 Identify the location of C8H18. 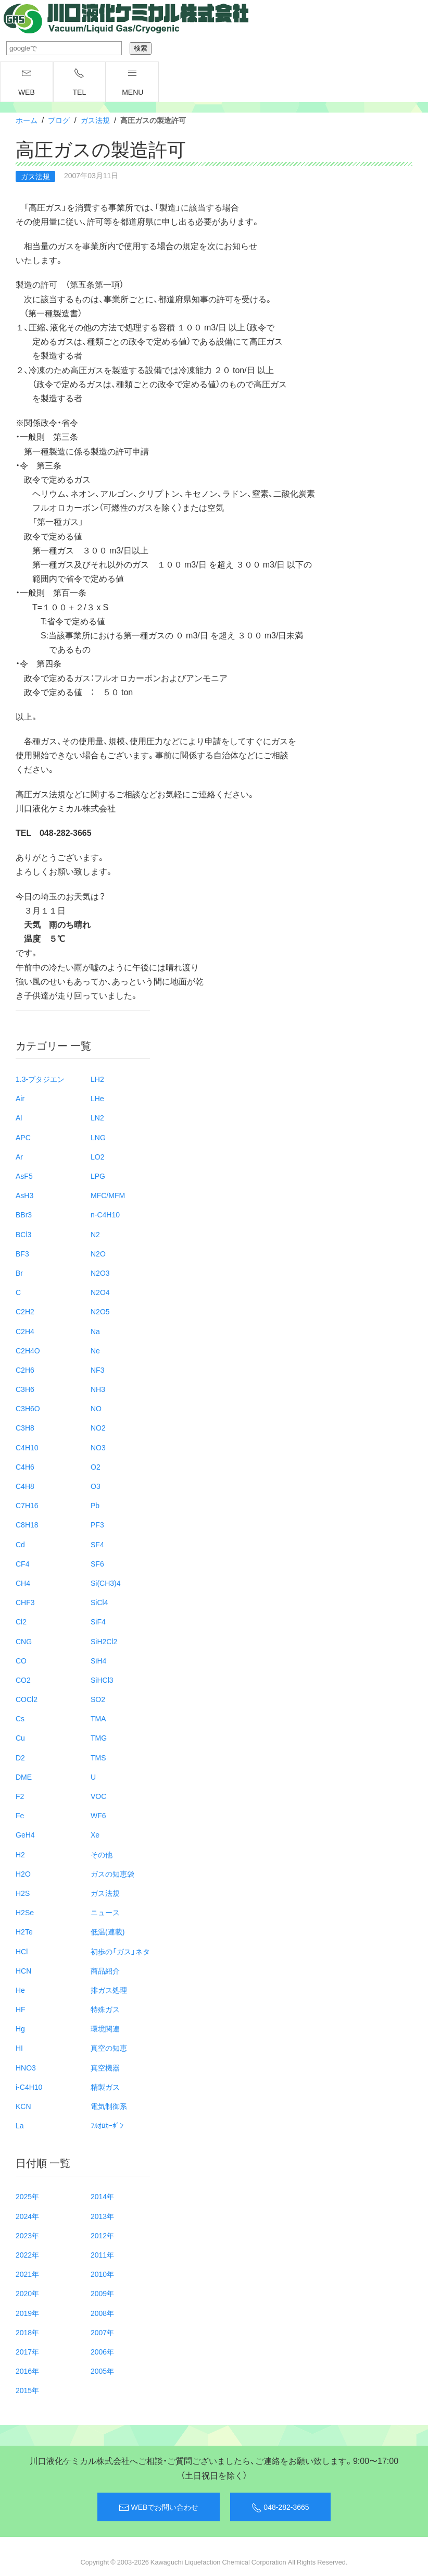
(27, 1524).